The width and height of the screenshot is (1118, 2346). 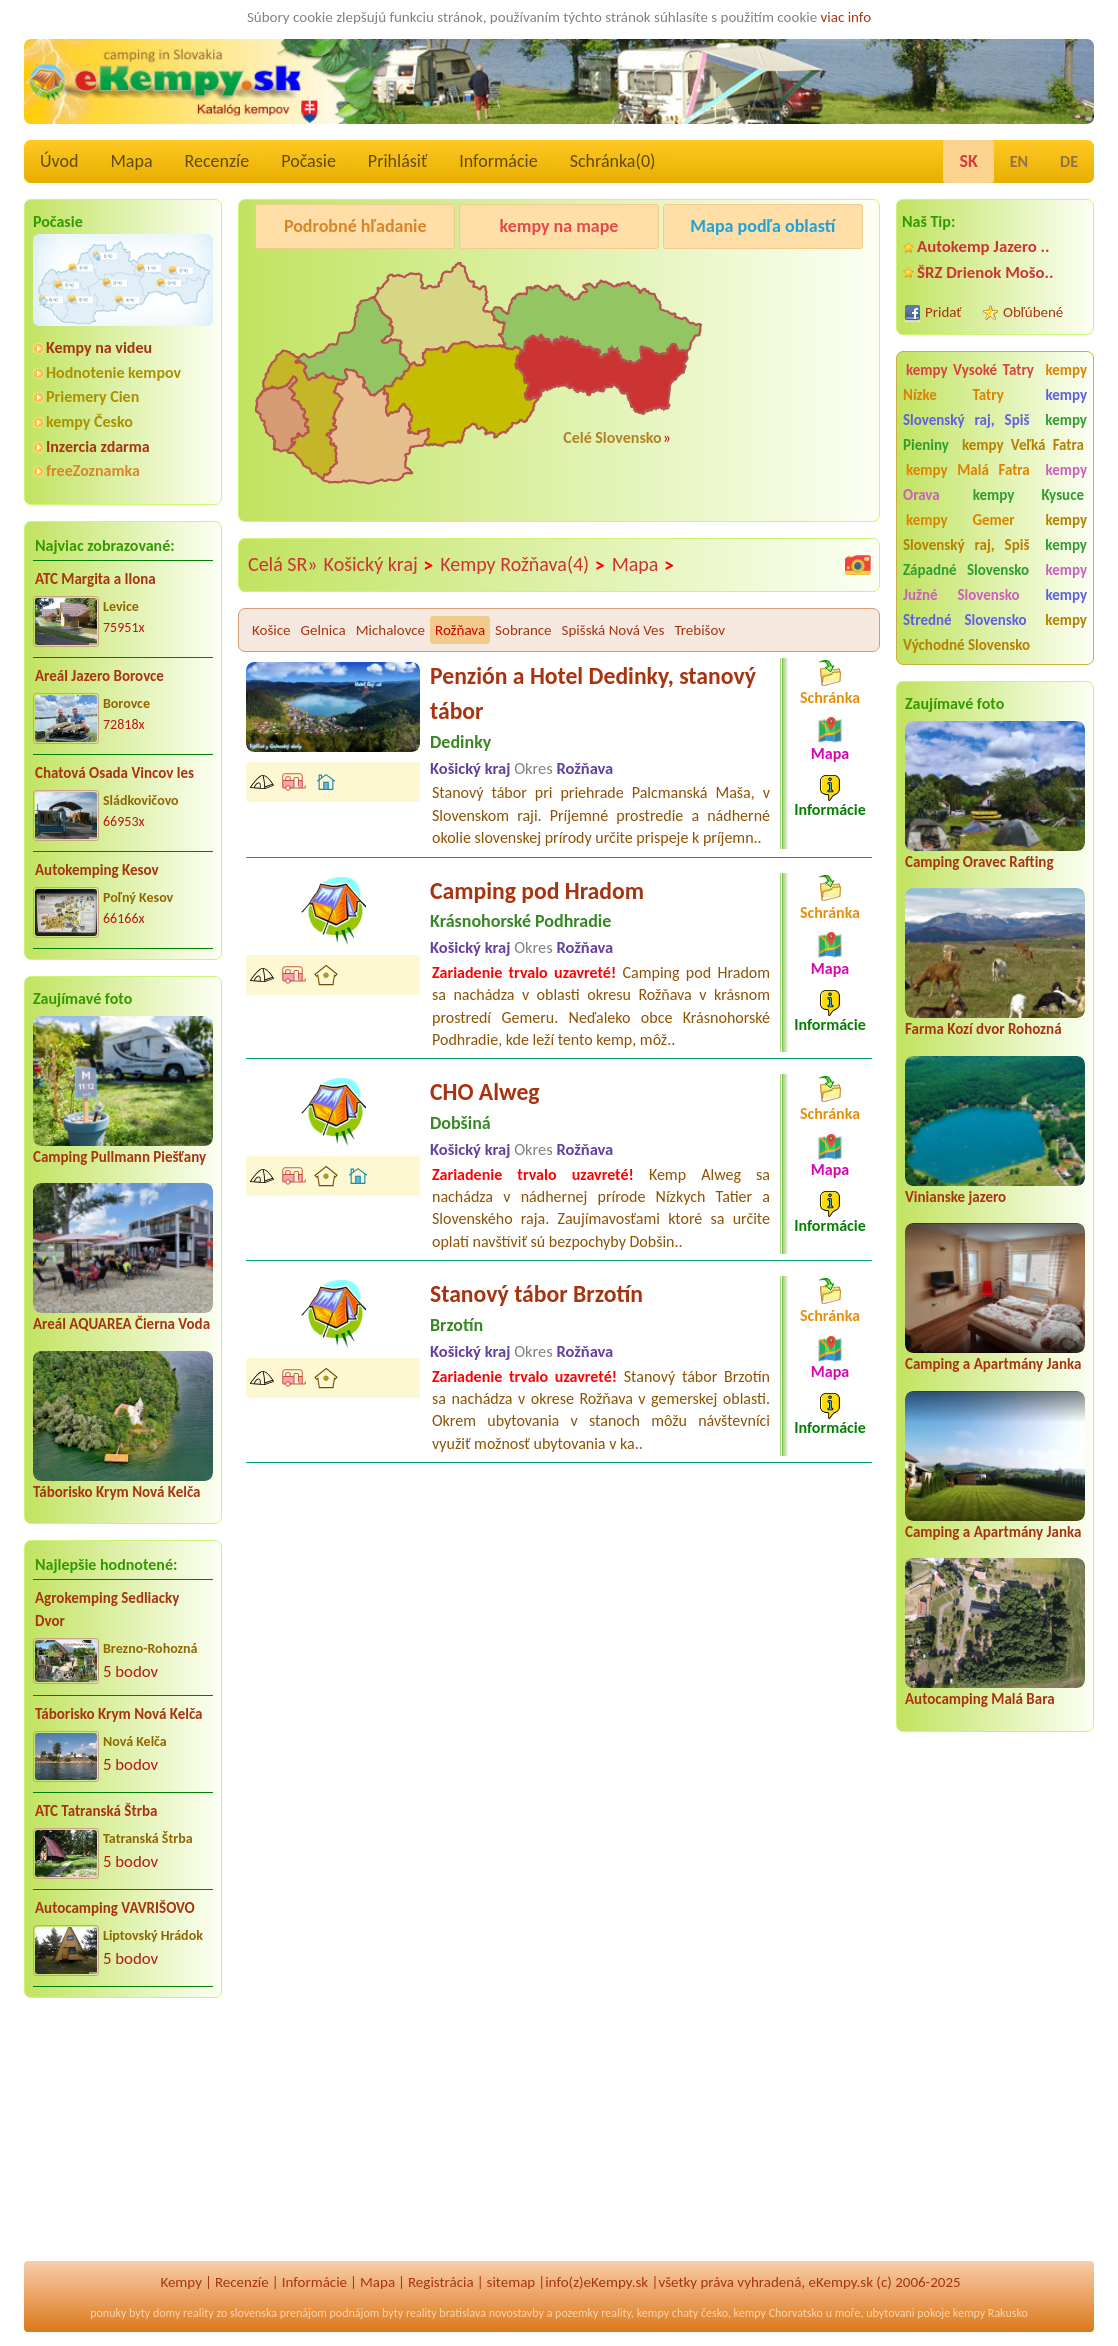 What do you see at coordinates (323, 630) in the screenshot?
I see `Gelnica` at bounding box center [323, 630].